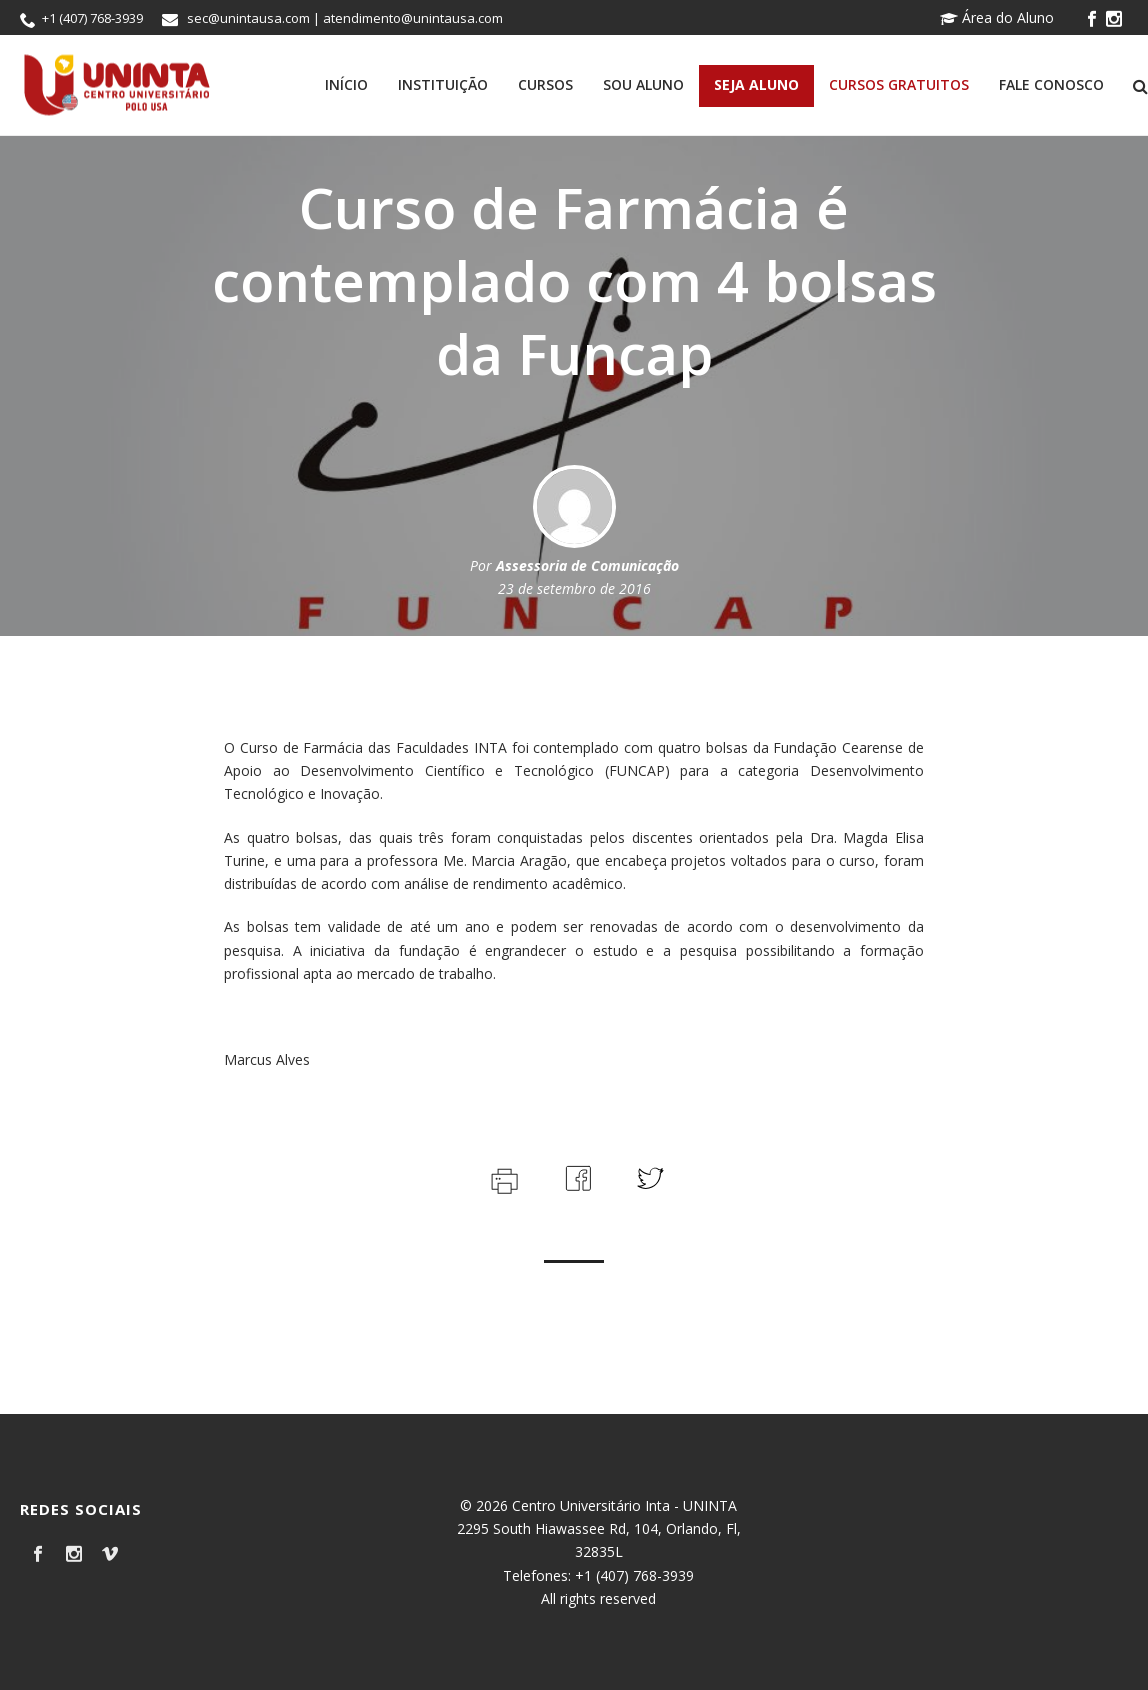 The width and height of the screenshot is (1148, 1690). Describe the element at coordinates (899, 84) in the screenshot. I see `Cursos Gratuitos` at that location.